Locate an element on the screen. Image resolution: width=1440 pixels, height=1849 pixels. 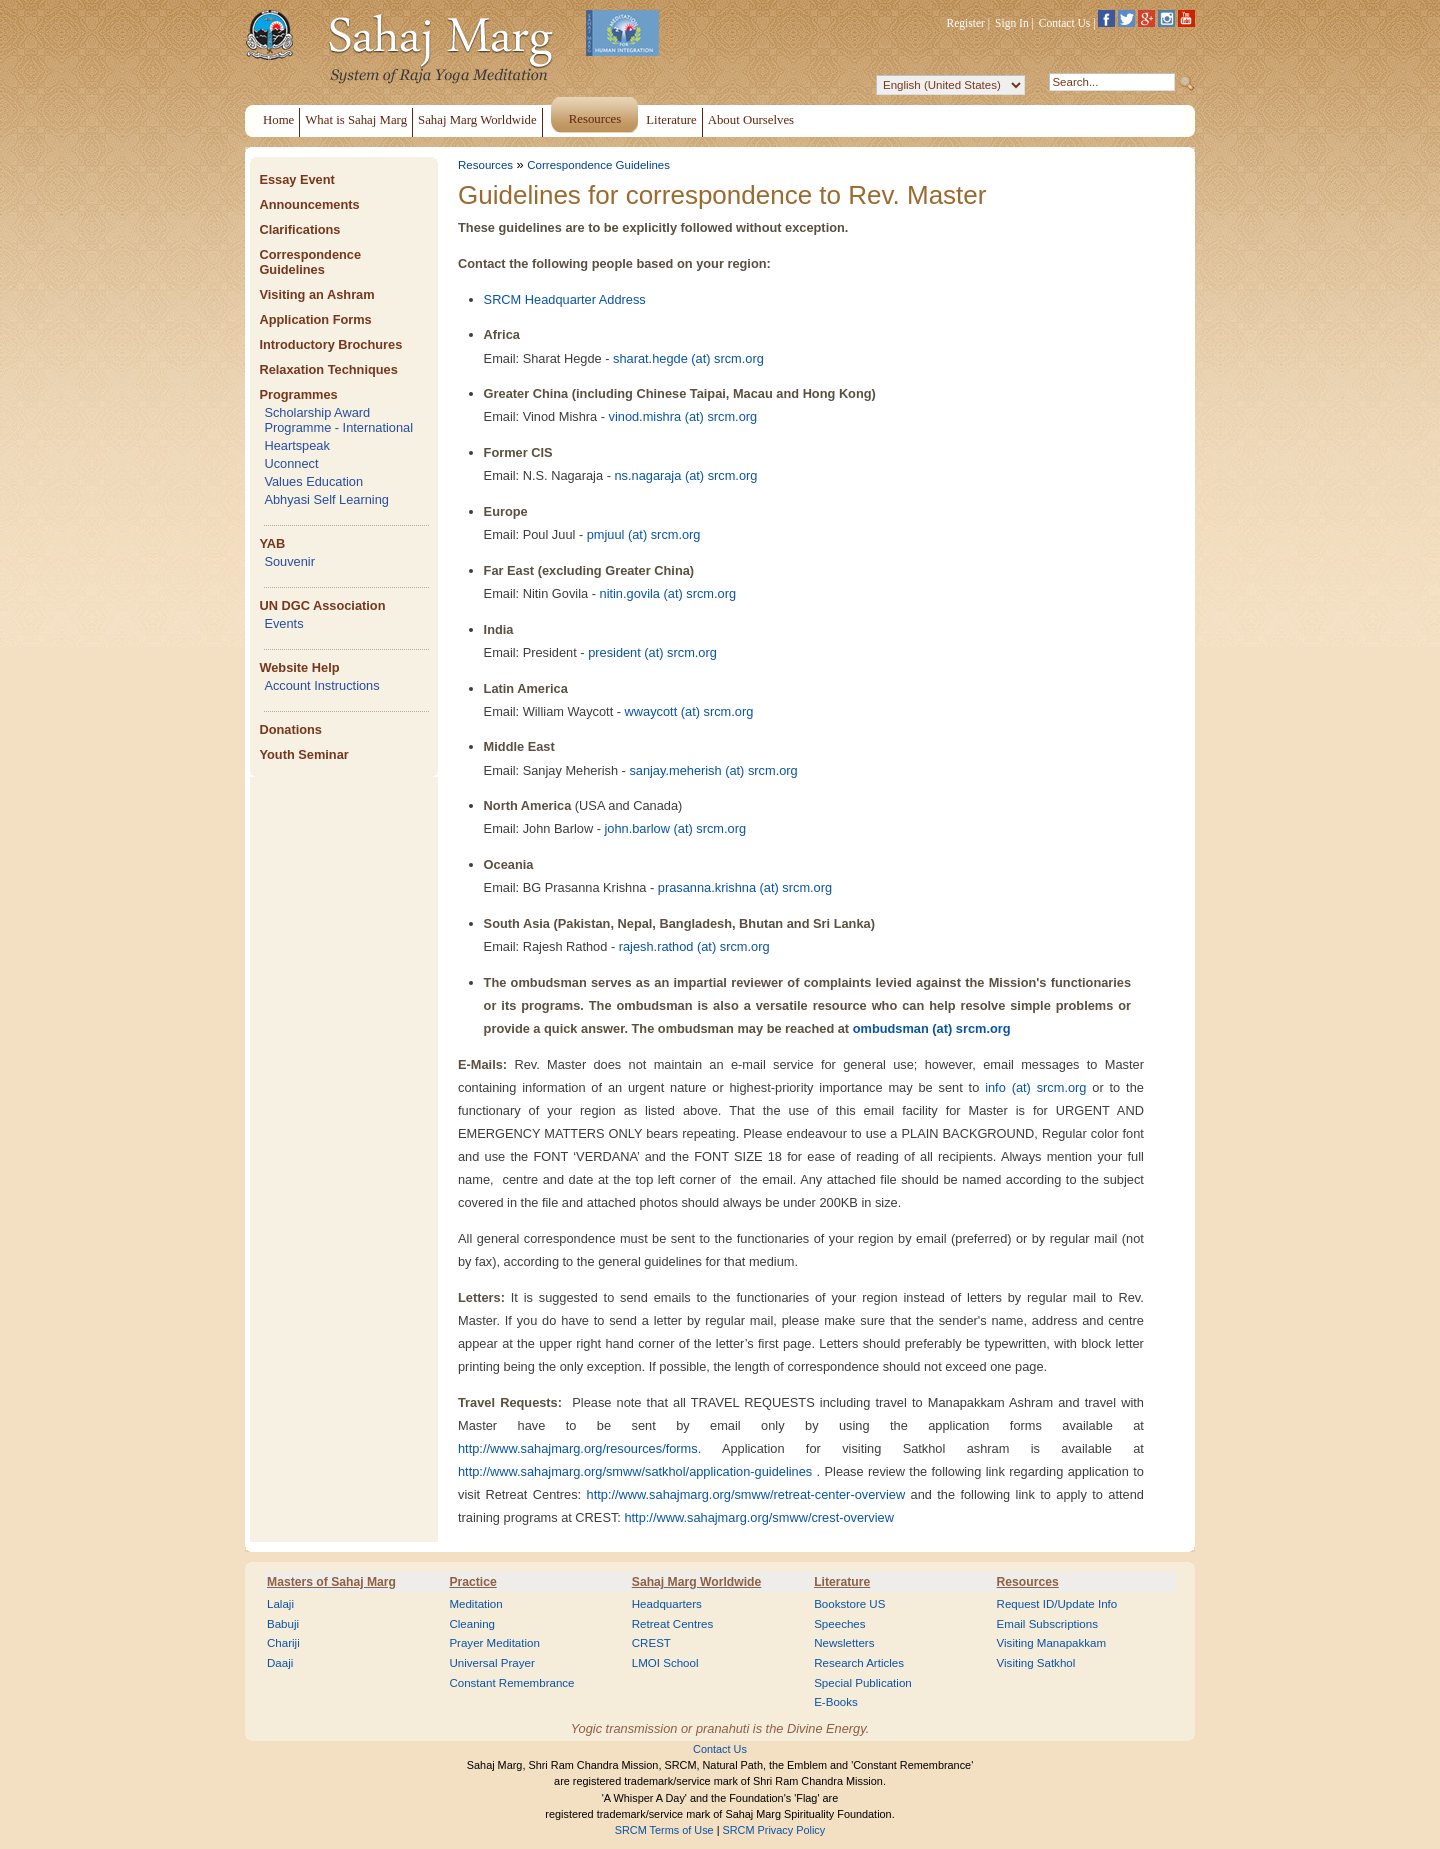
Contact Us is located at coordinates (1065, 23).